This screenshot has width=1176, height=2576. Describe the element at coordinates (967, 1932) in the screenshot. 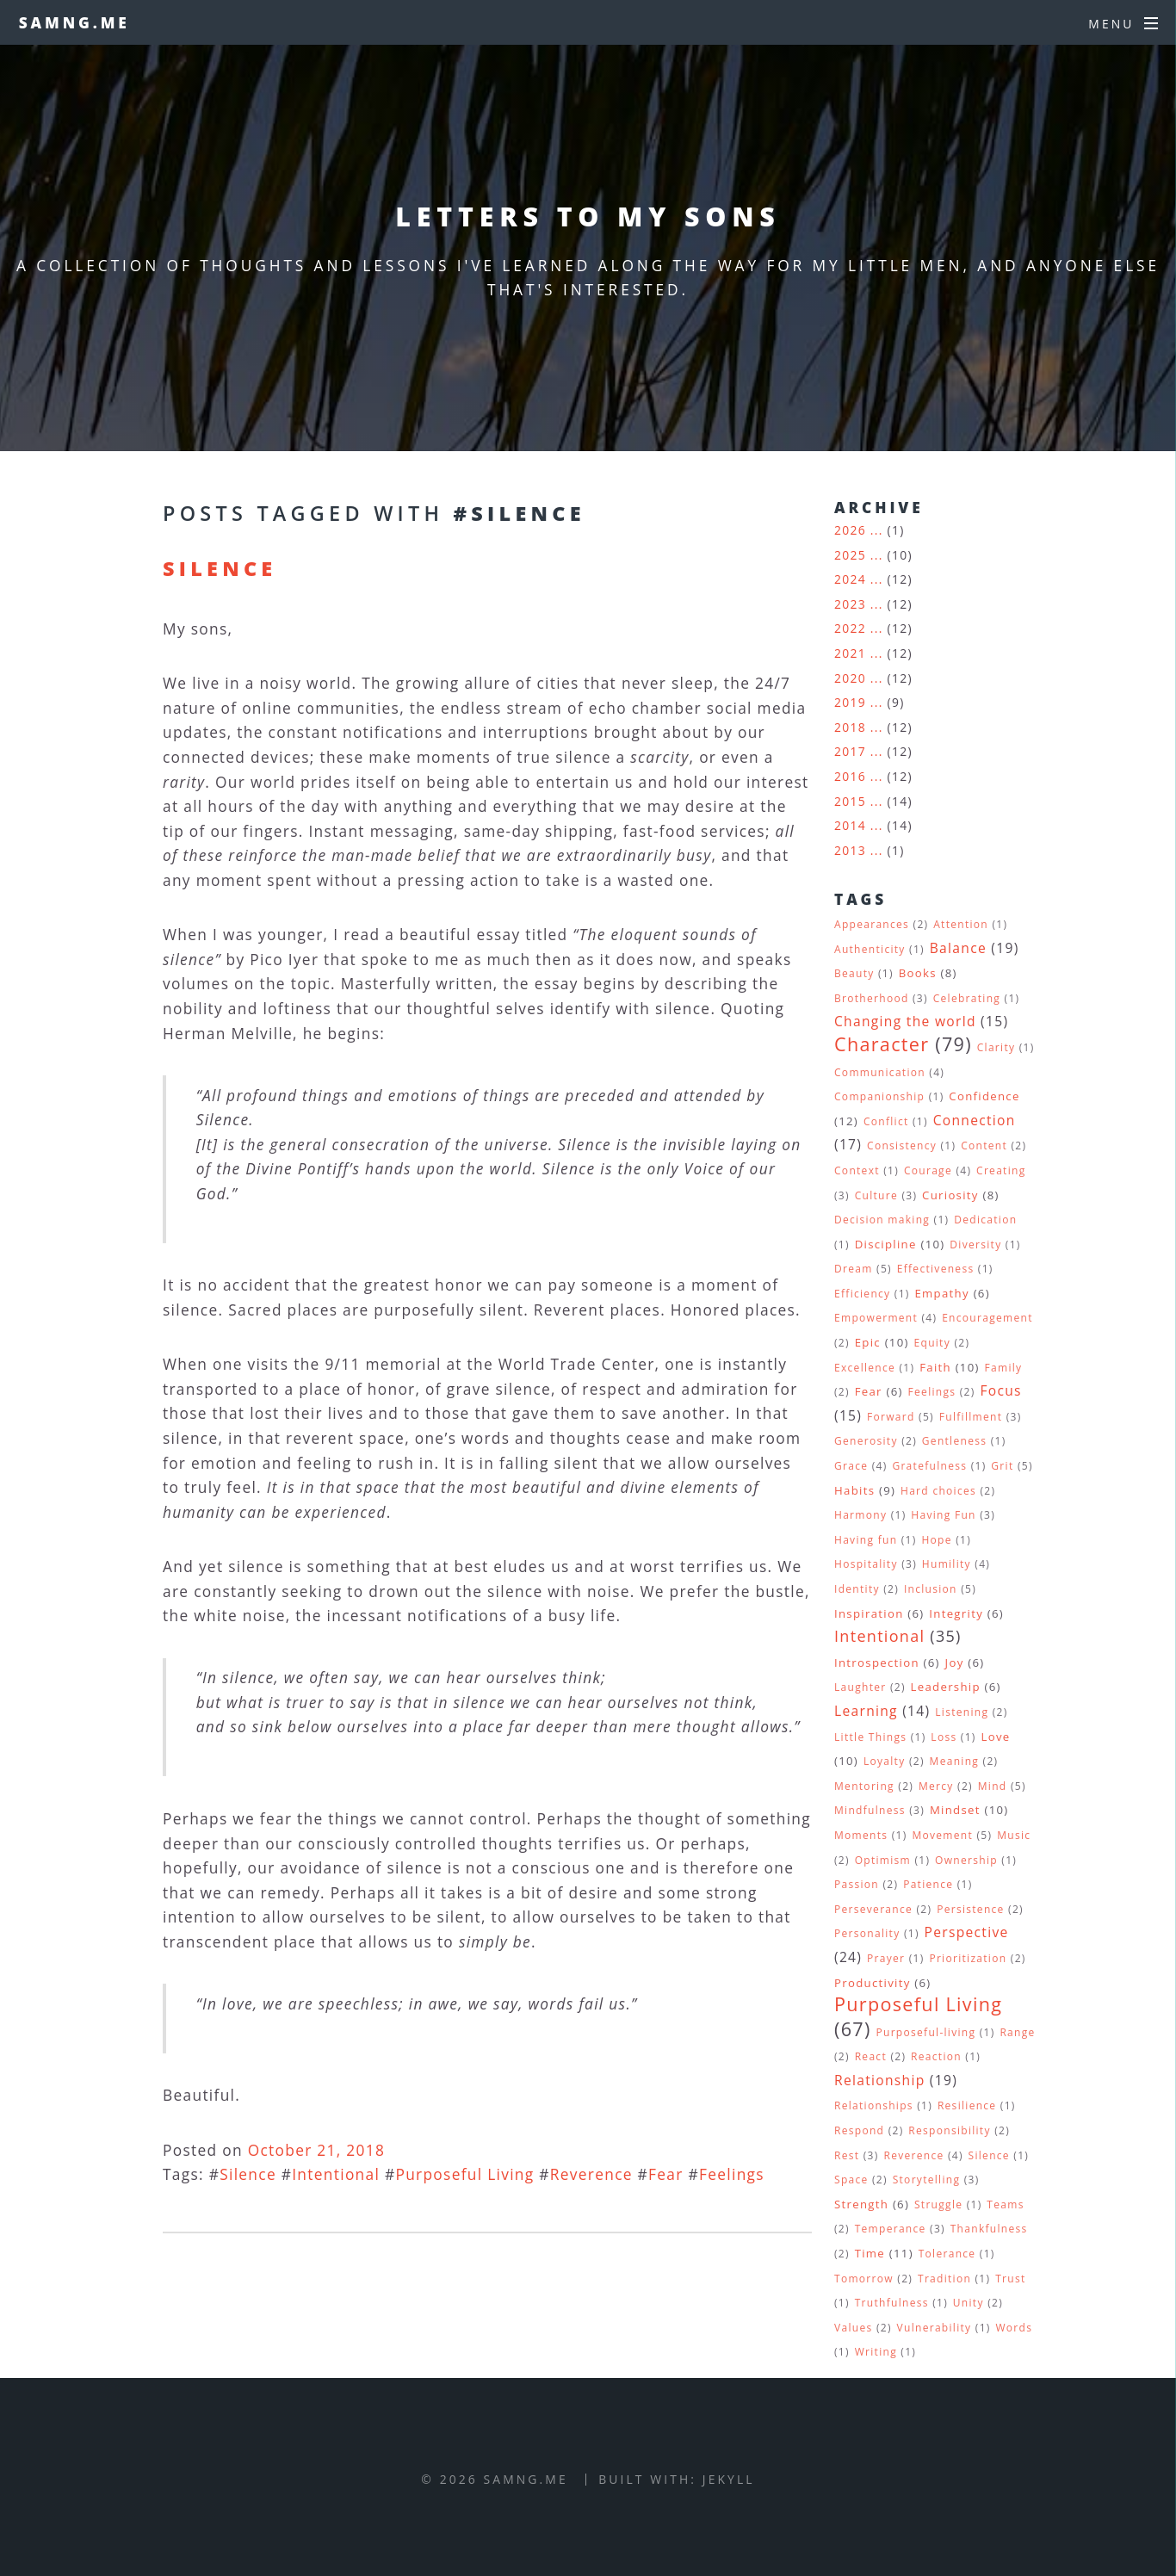

I see `Perspective` at that location.